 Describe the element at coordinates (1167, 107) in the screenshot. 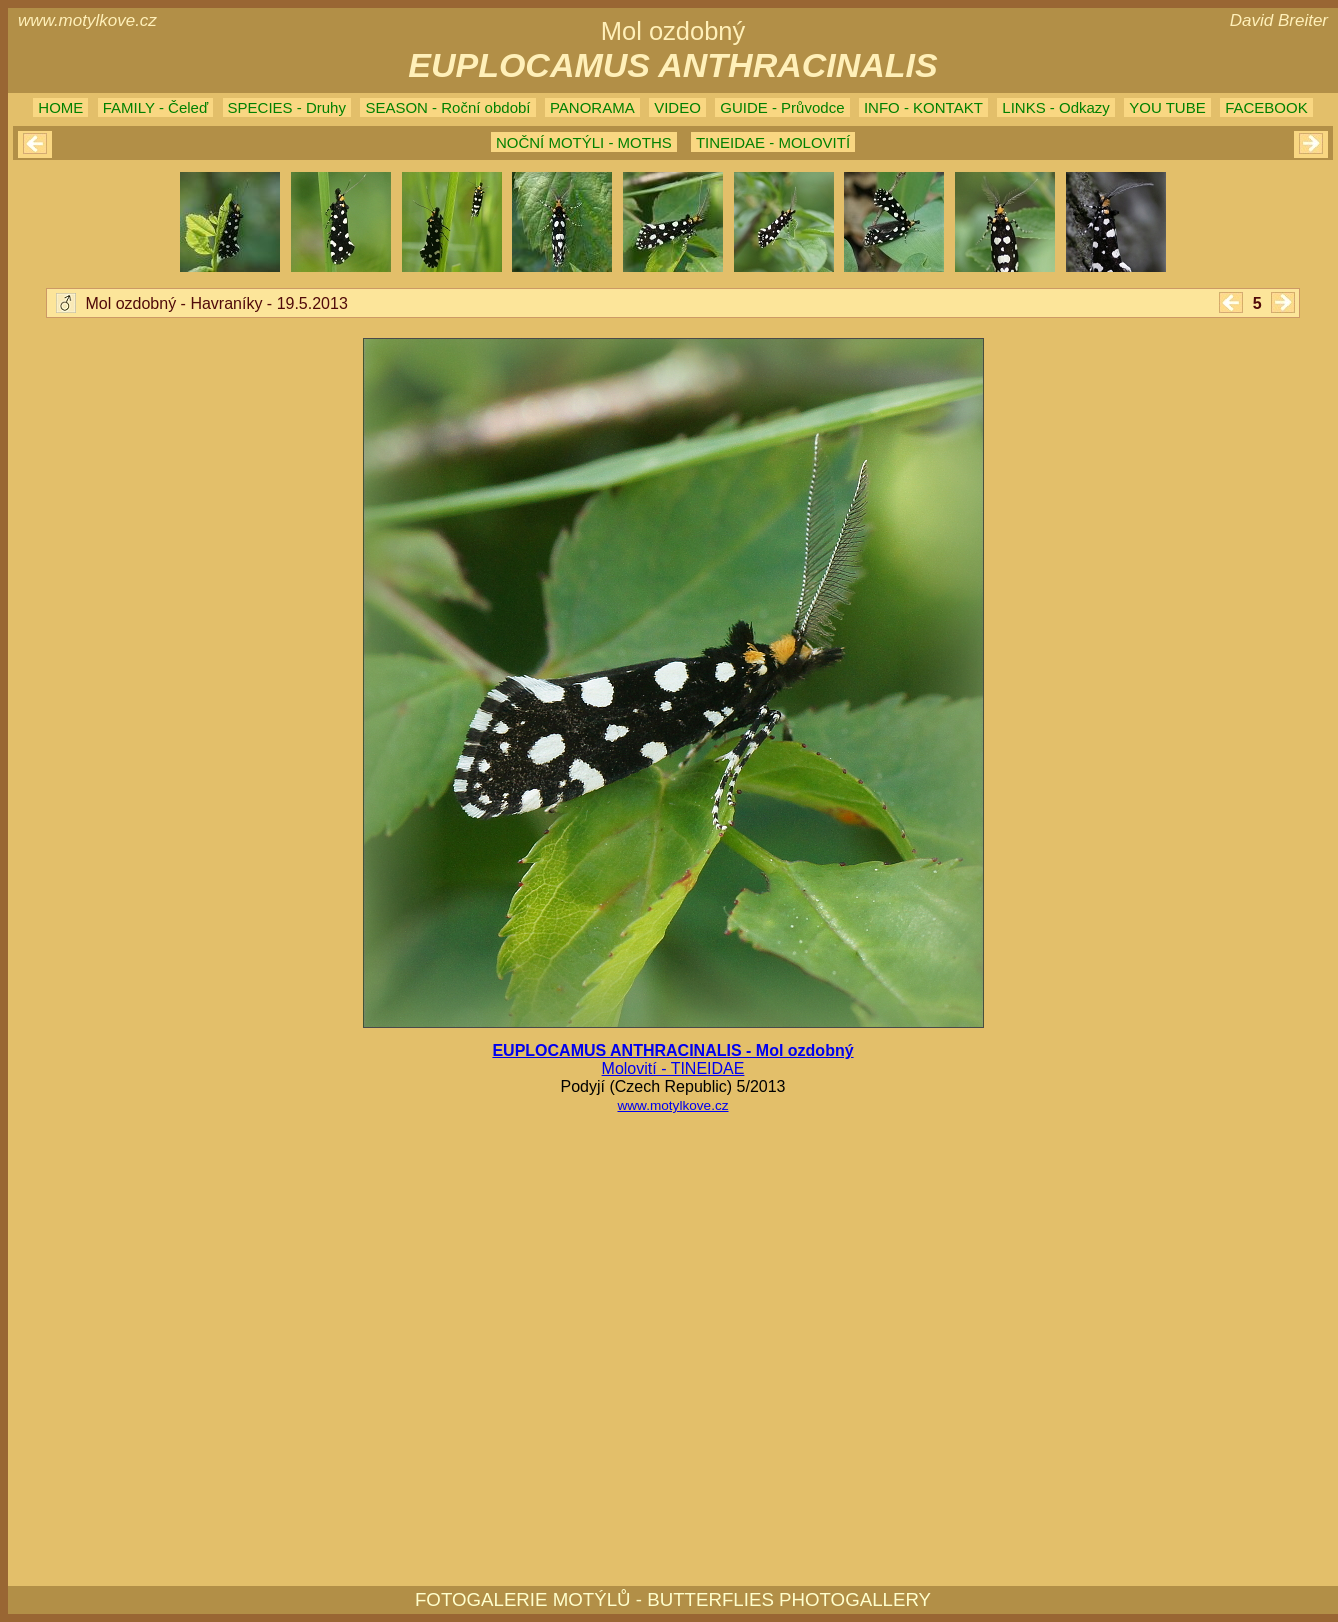

I see `YOU TUBE` at that location.